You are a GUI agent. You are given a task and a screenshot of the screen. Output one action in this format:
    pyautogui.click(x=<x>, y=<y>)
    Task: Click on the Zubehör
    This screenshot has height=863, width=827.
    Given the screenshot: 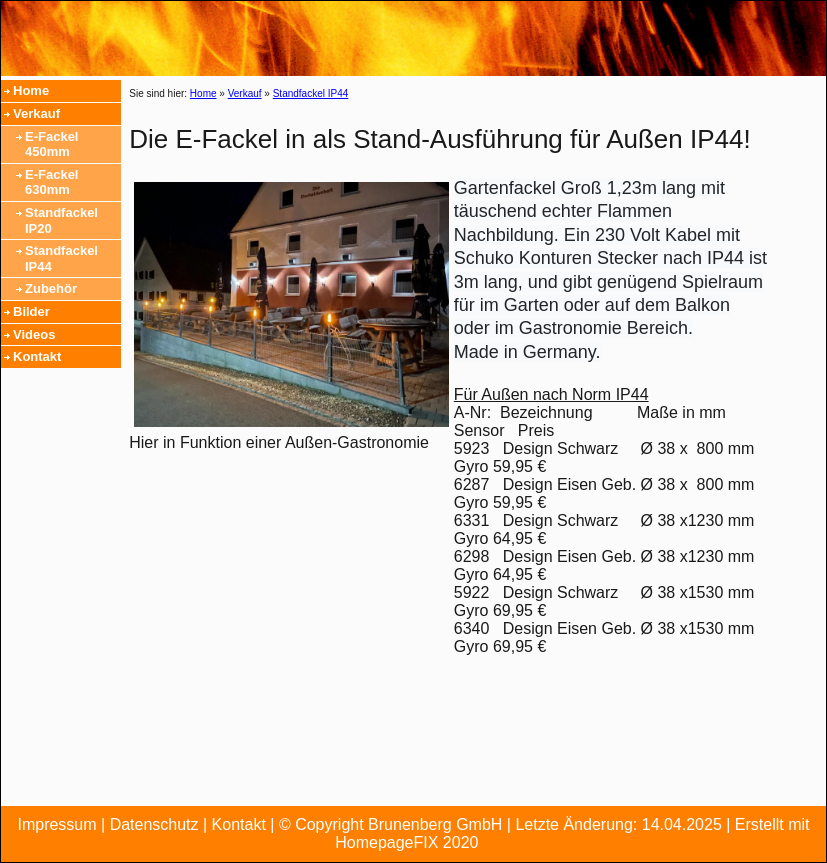 What is the action you would take?
    pyautogui.click(x=51, y=288)
    